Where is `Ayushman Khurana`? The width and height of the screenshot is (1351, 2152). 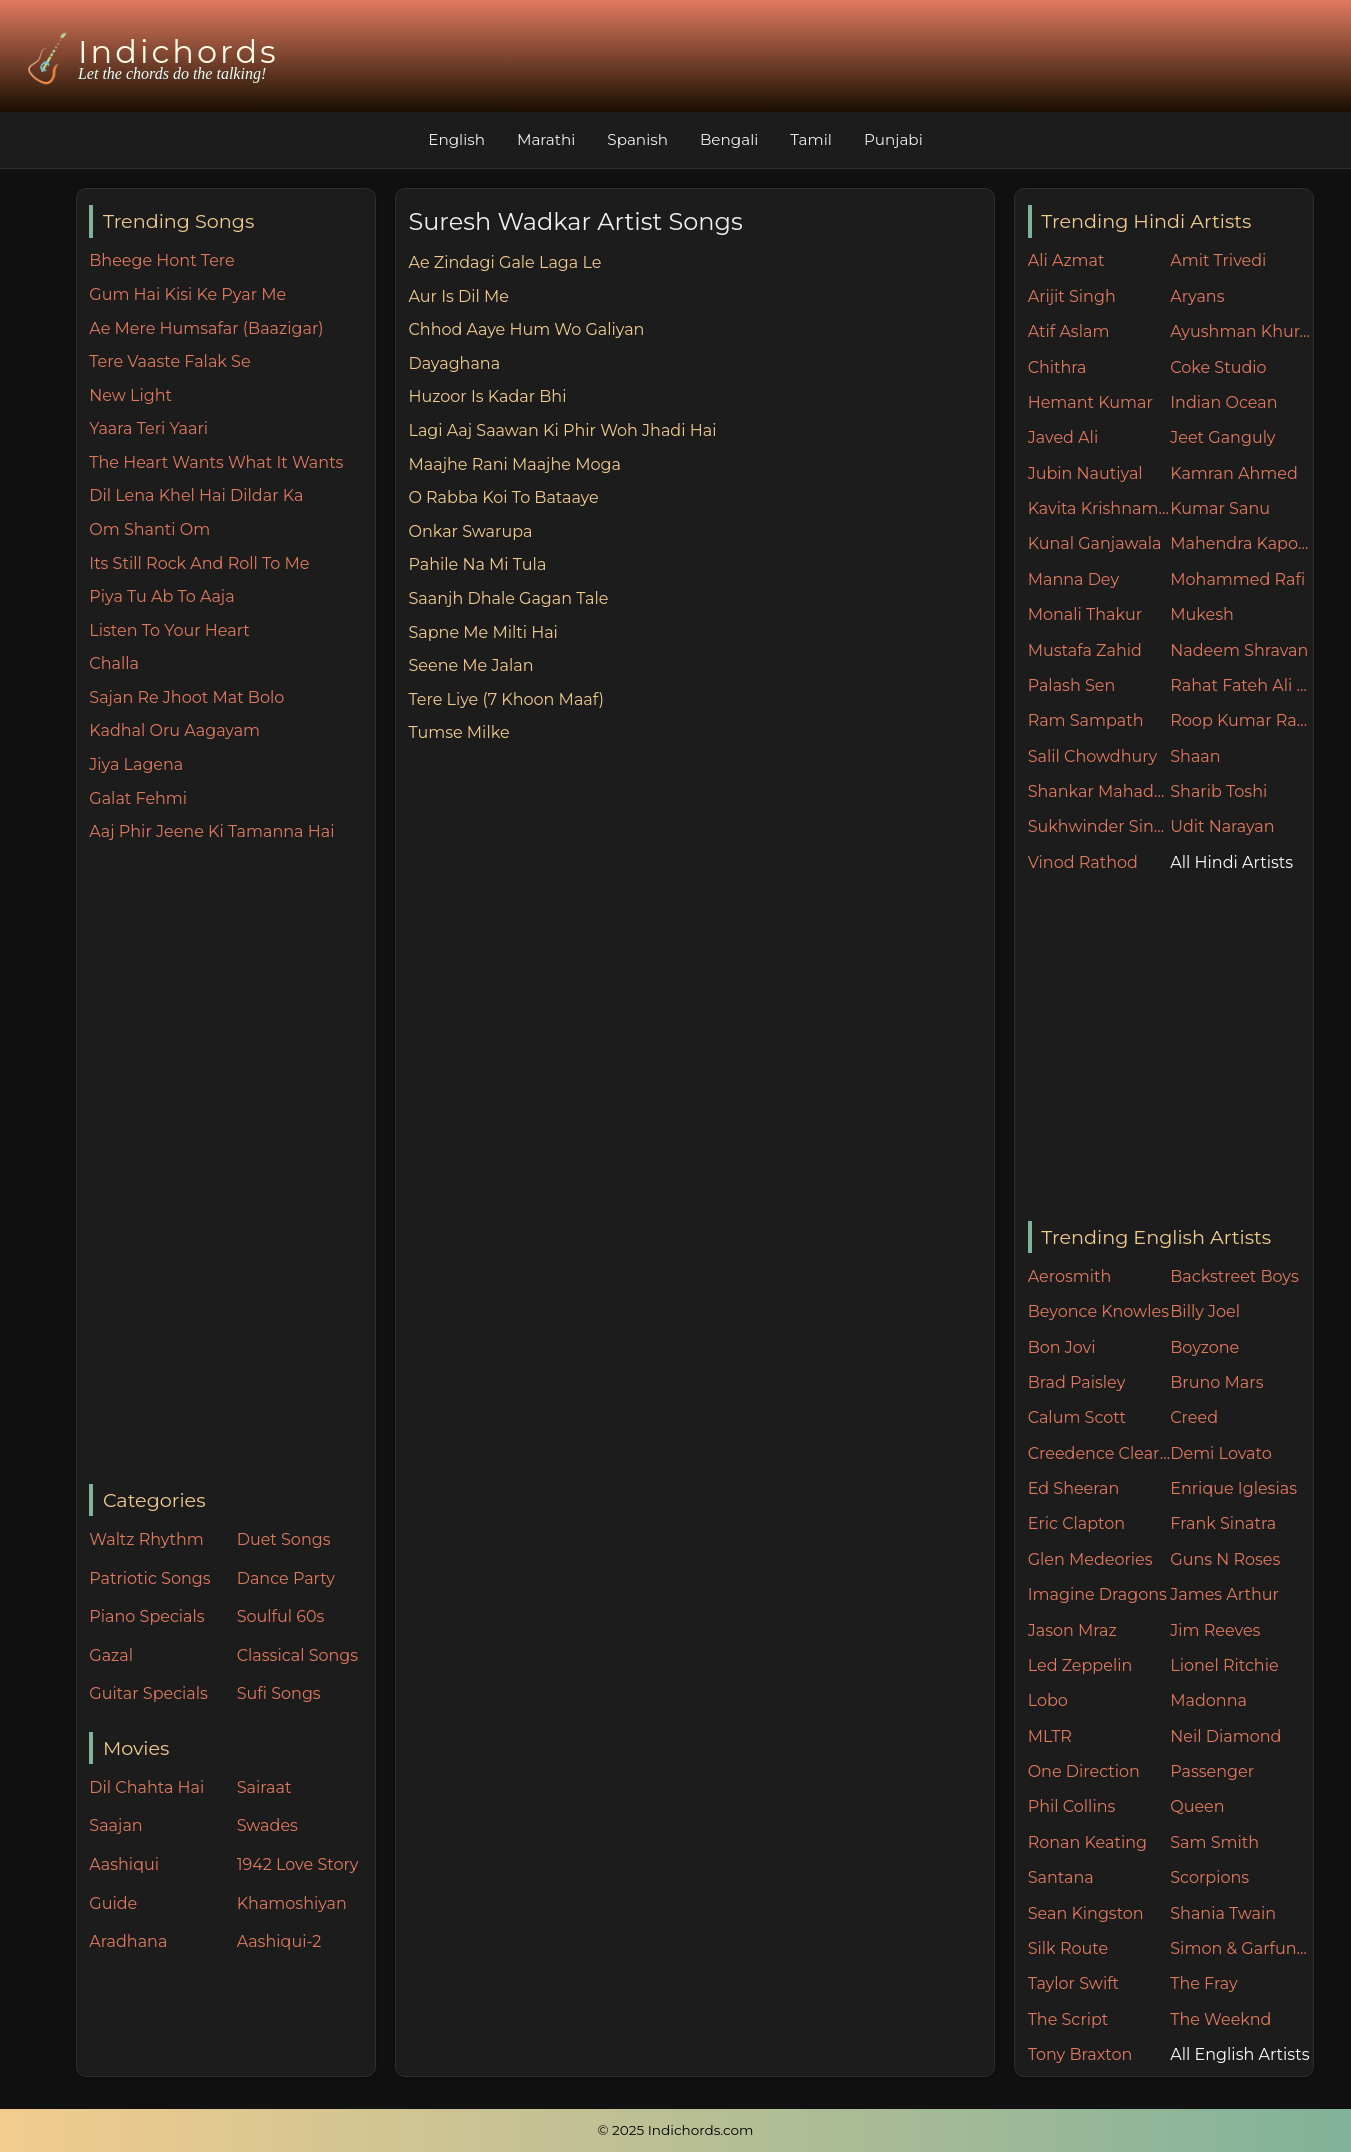 Ayushman Khurana is located at coordinates (1241, 331).